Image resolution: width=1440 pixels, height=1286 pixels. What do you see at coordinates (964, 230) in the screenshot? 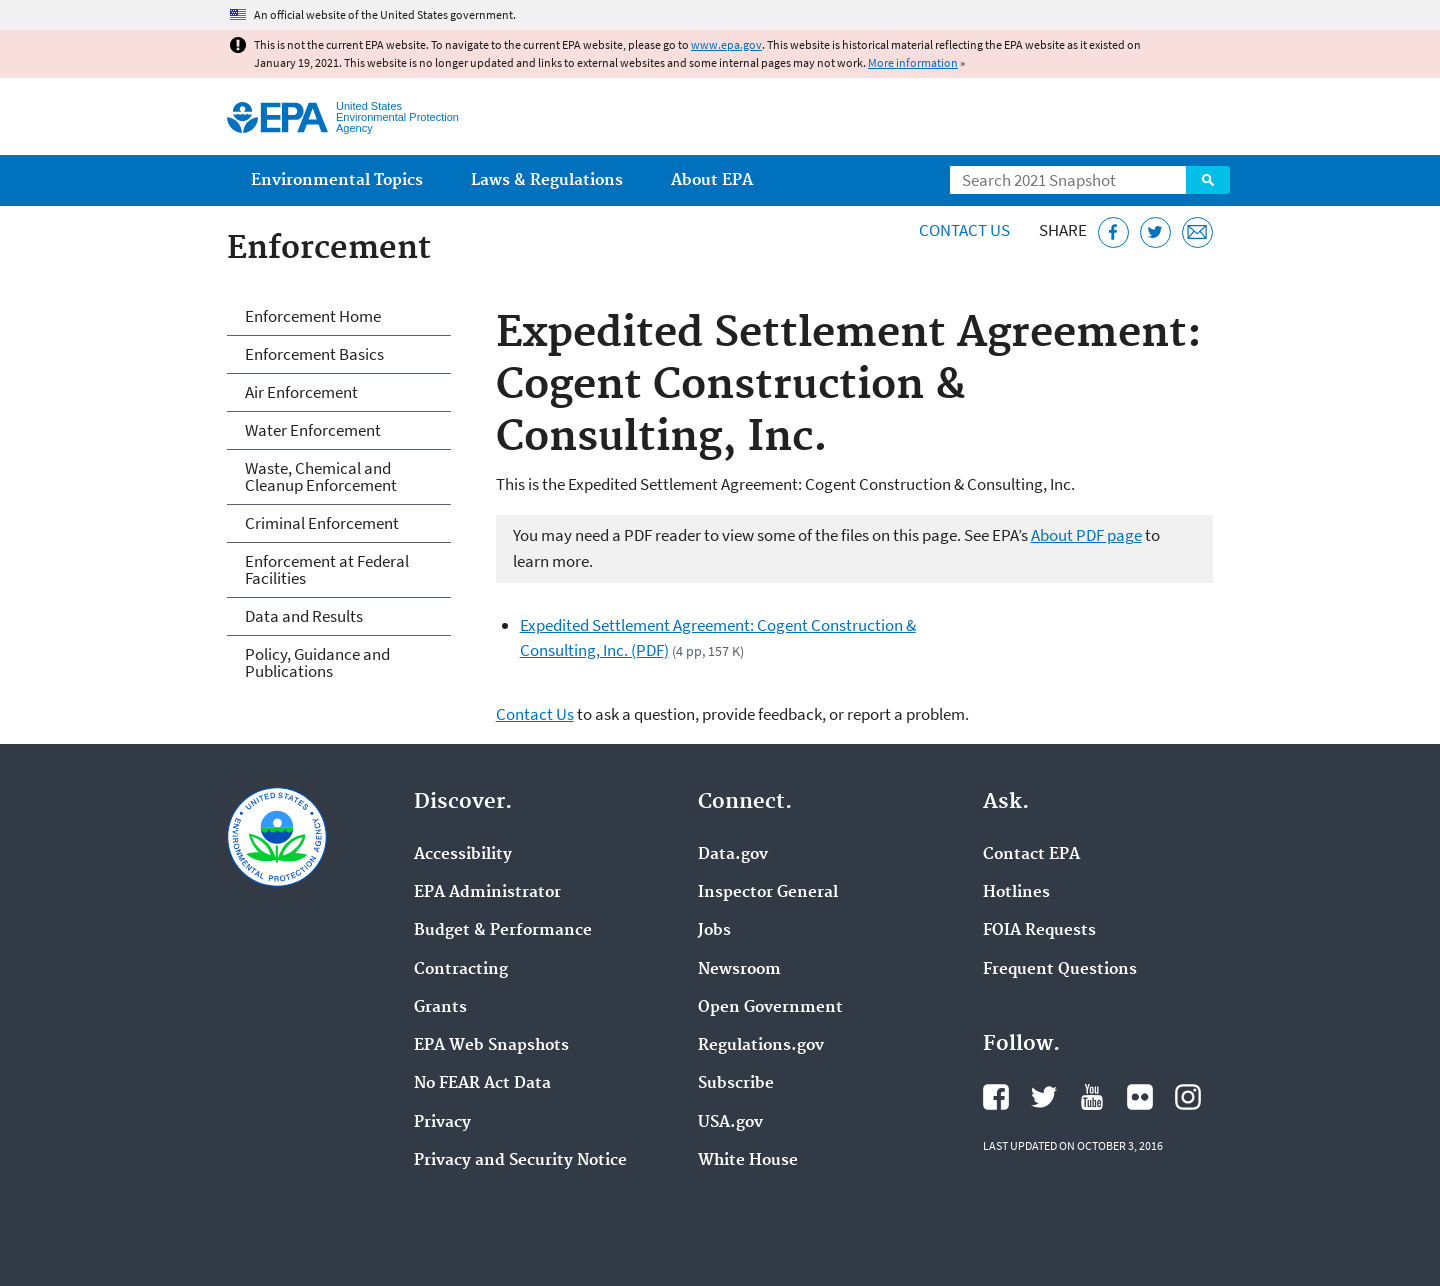
I see `Contact Us` at bounding box center [964, 230].